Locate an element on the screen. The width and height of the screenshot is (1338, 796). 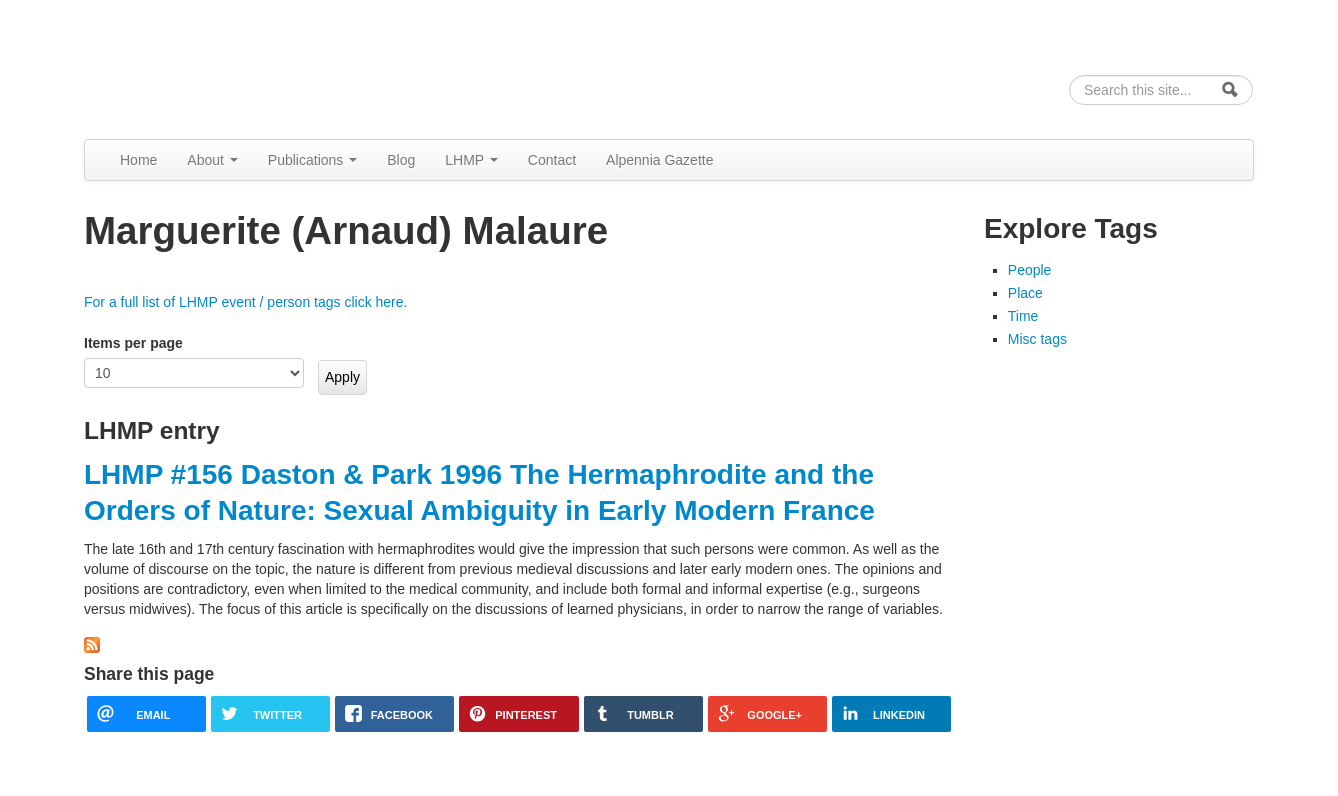
Alpennia Gazette is located at coordinates (659, 160).